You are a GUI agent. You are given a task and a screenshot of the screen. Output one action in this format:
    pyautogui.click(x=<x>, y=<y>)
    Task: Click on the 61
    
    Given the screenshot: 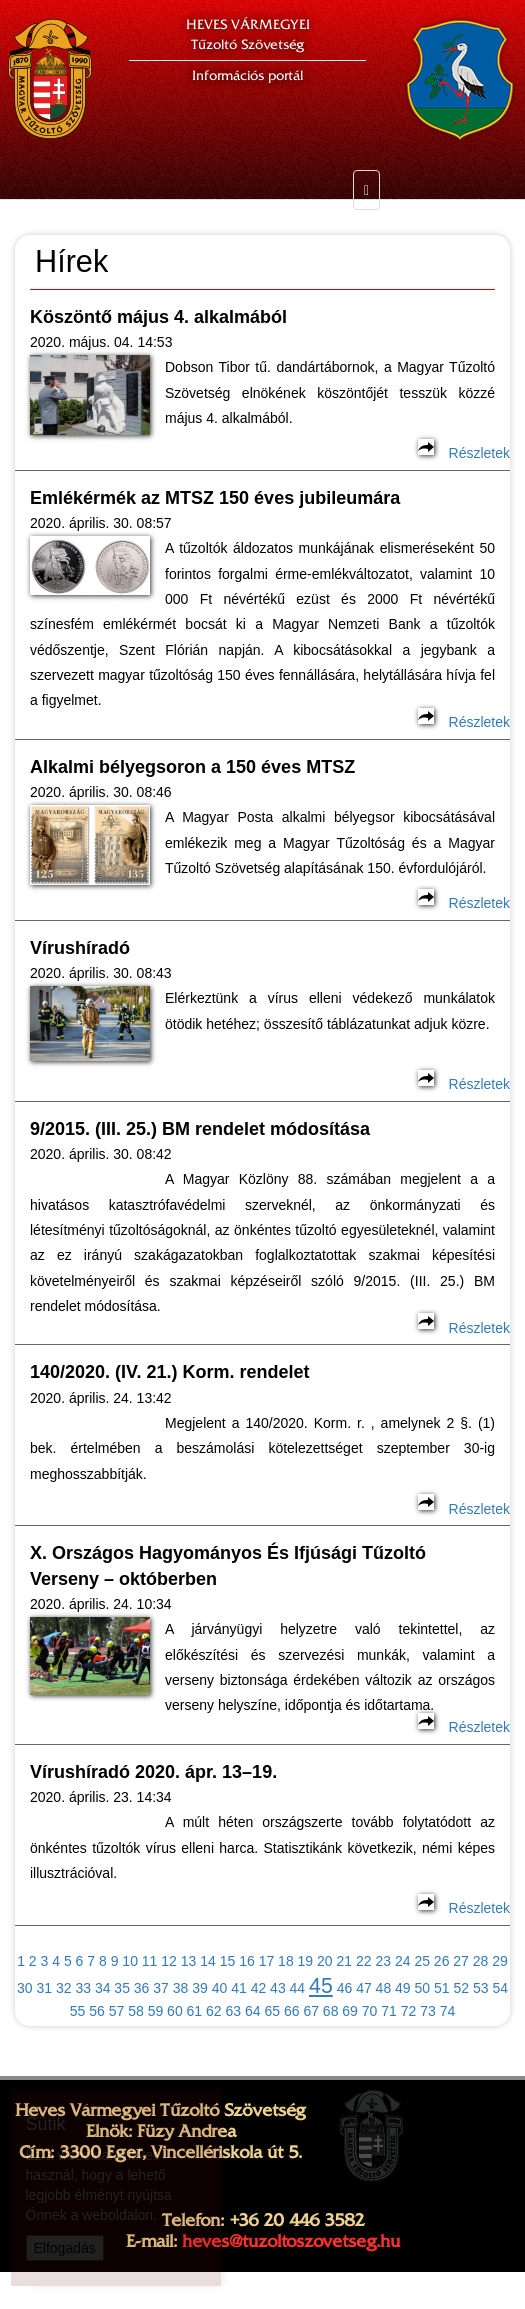 What is the action you would take?
    pyautogui.click(x=195, y=2011)
    